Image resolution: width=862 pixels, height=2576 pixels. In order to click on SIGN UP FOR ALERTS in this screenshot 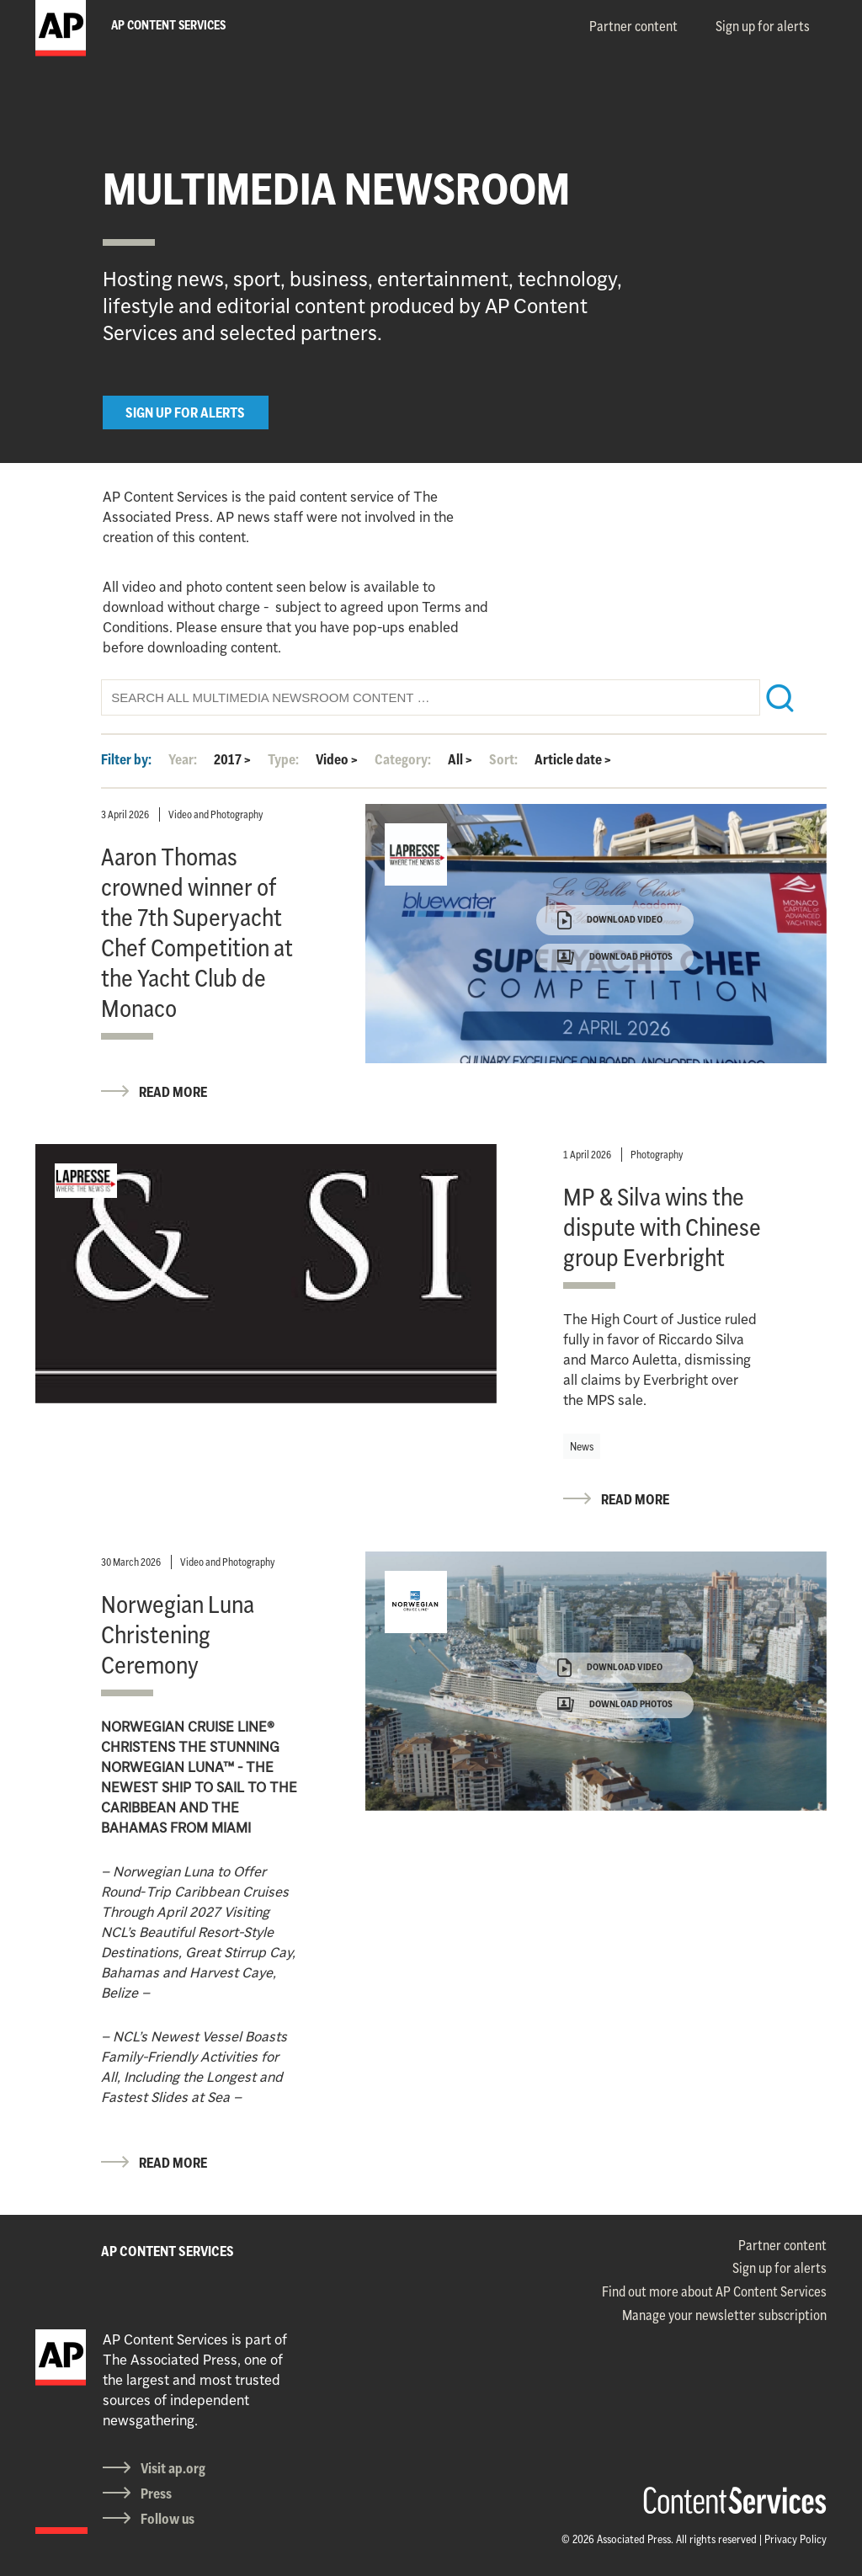, I will do `click(185, 412)`.